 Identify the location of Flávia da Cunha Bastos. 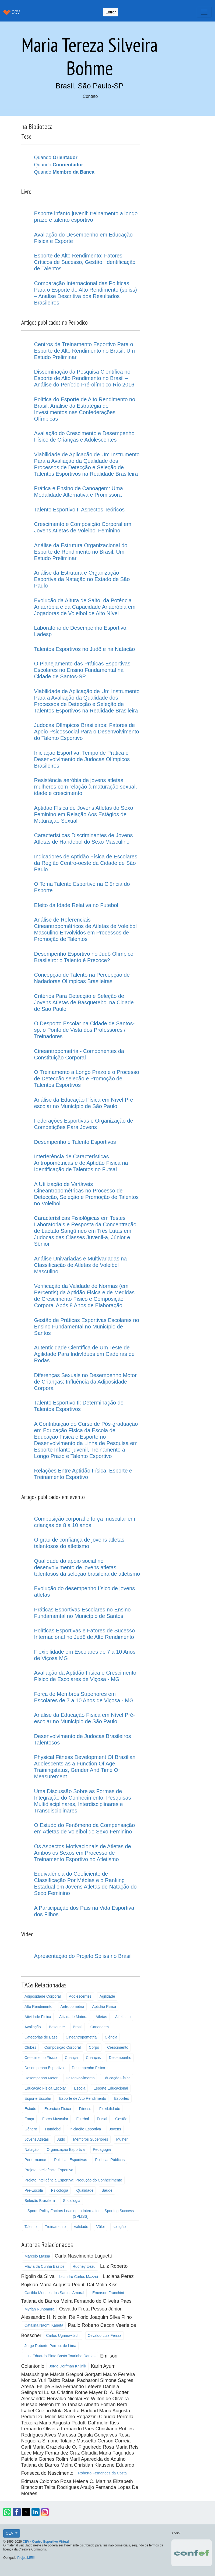
(44, 2266).